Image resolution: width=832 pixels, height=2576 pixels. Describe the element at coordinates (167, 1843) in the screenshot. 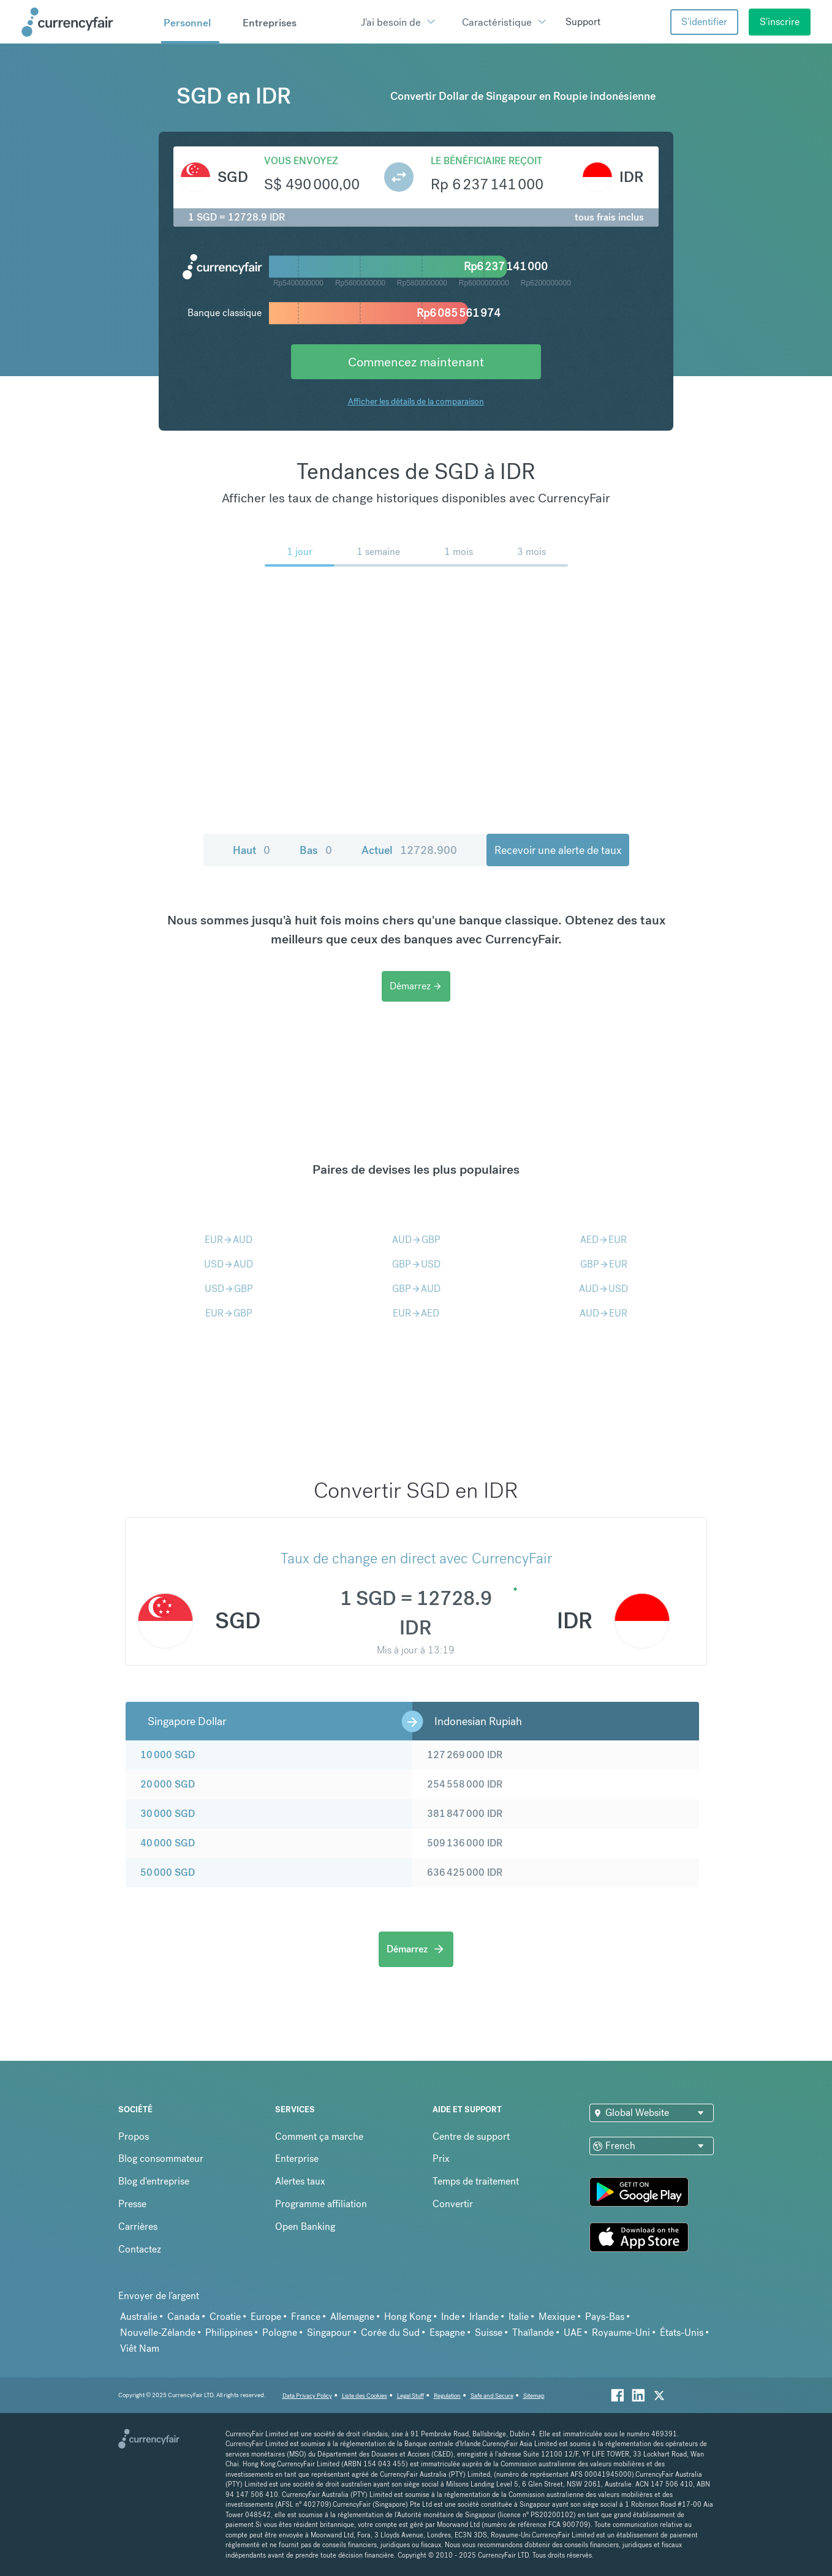

I see `40 000 SGD` at that location.